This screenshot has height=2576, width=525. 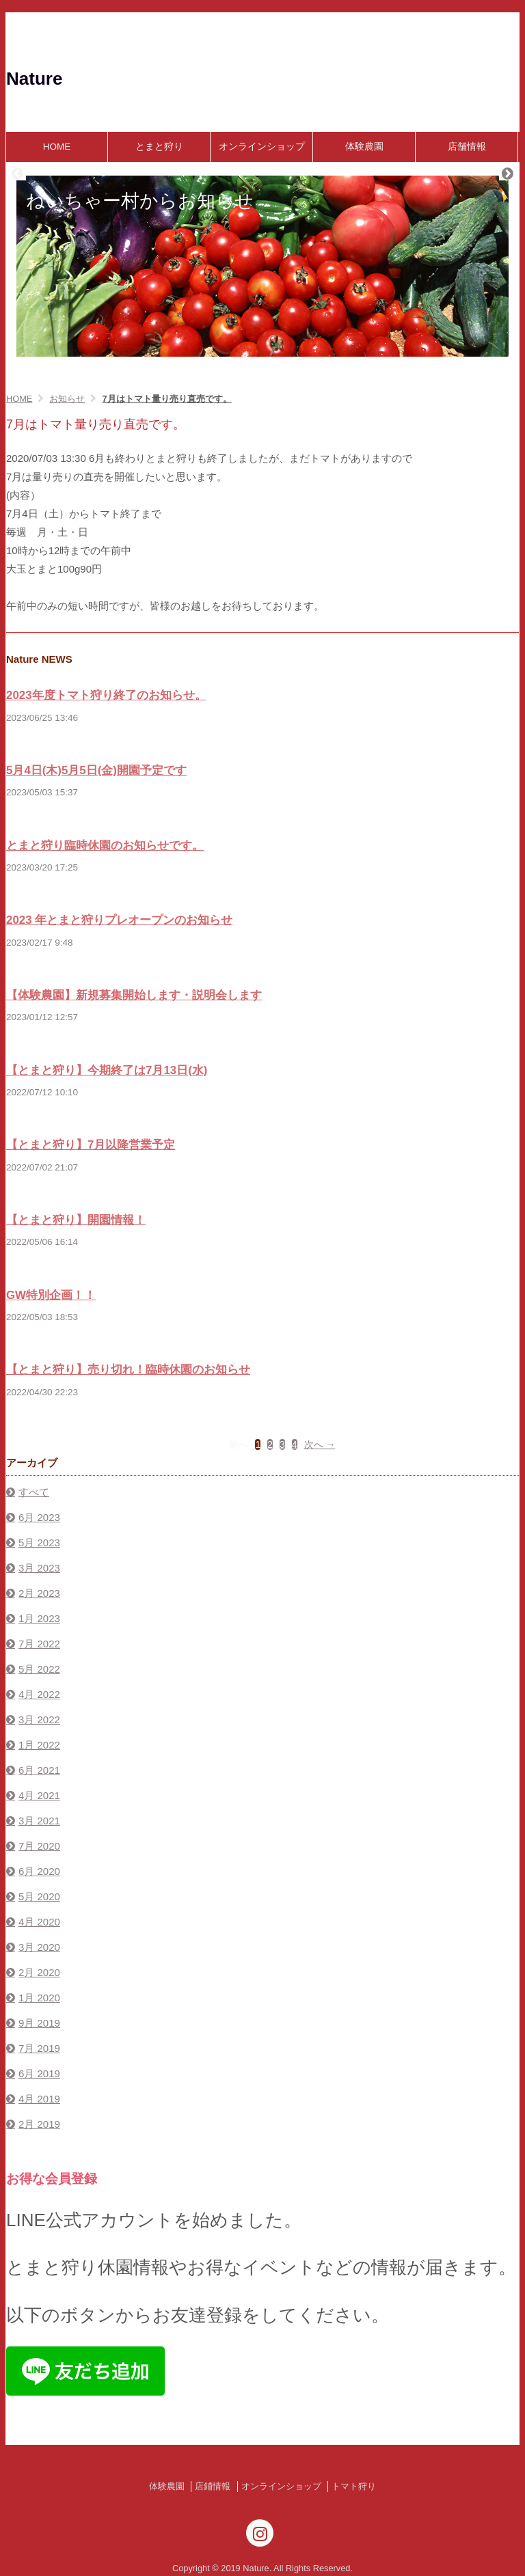 I want to click on 【とまと狩り】売り切れ！臨時休園のお知らせ, so click(x=128, y=1369).